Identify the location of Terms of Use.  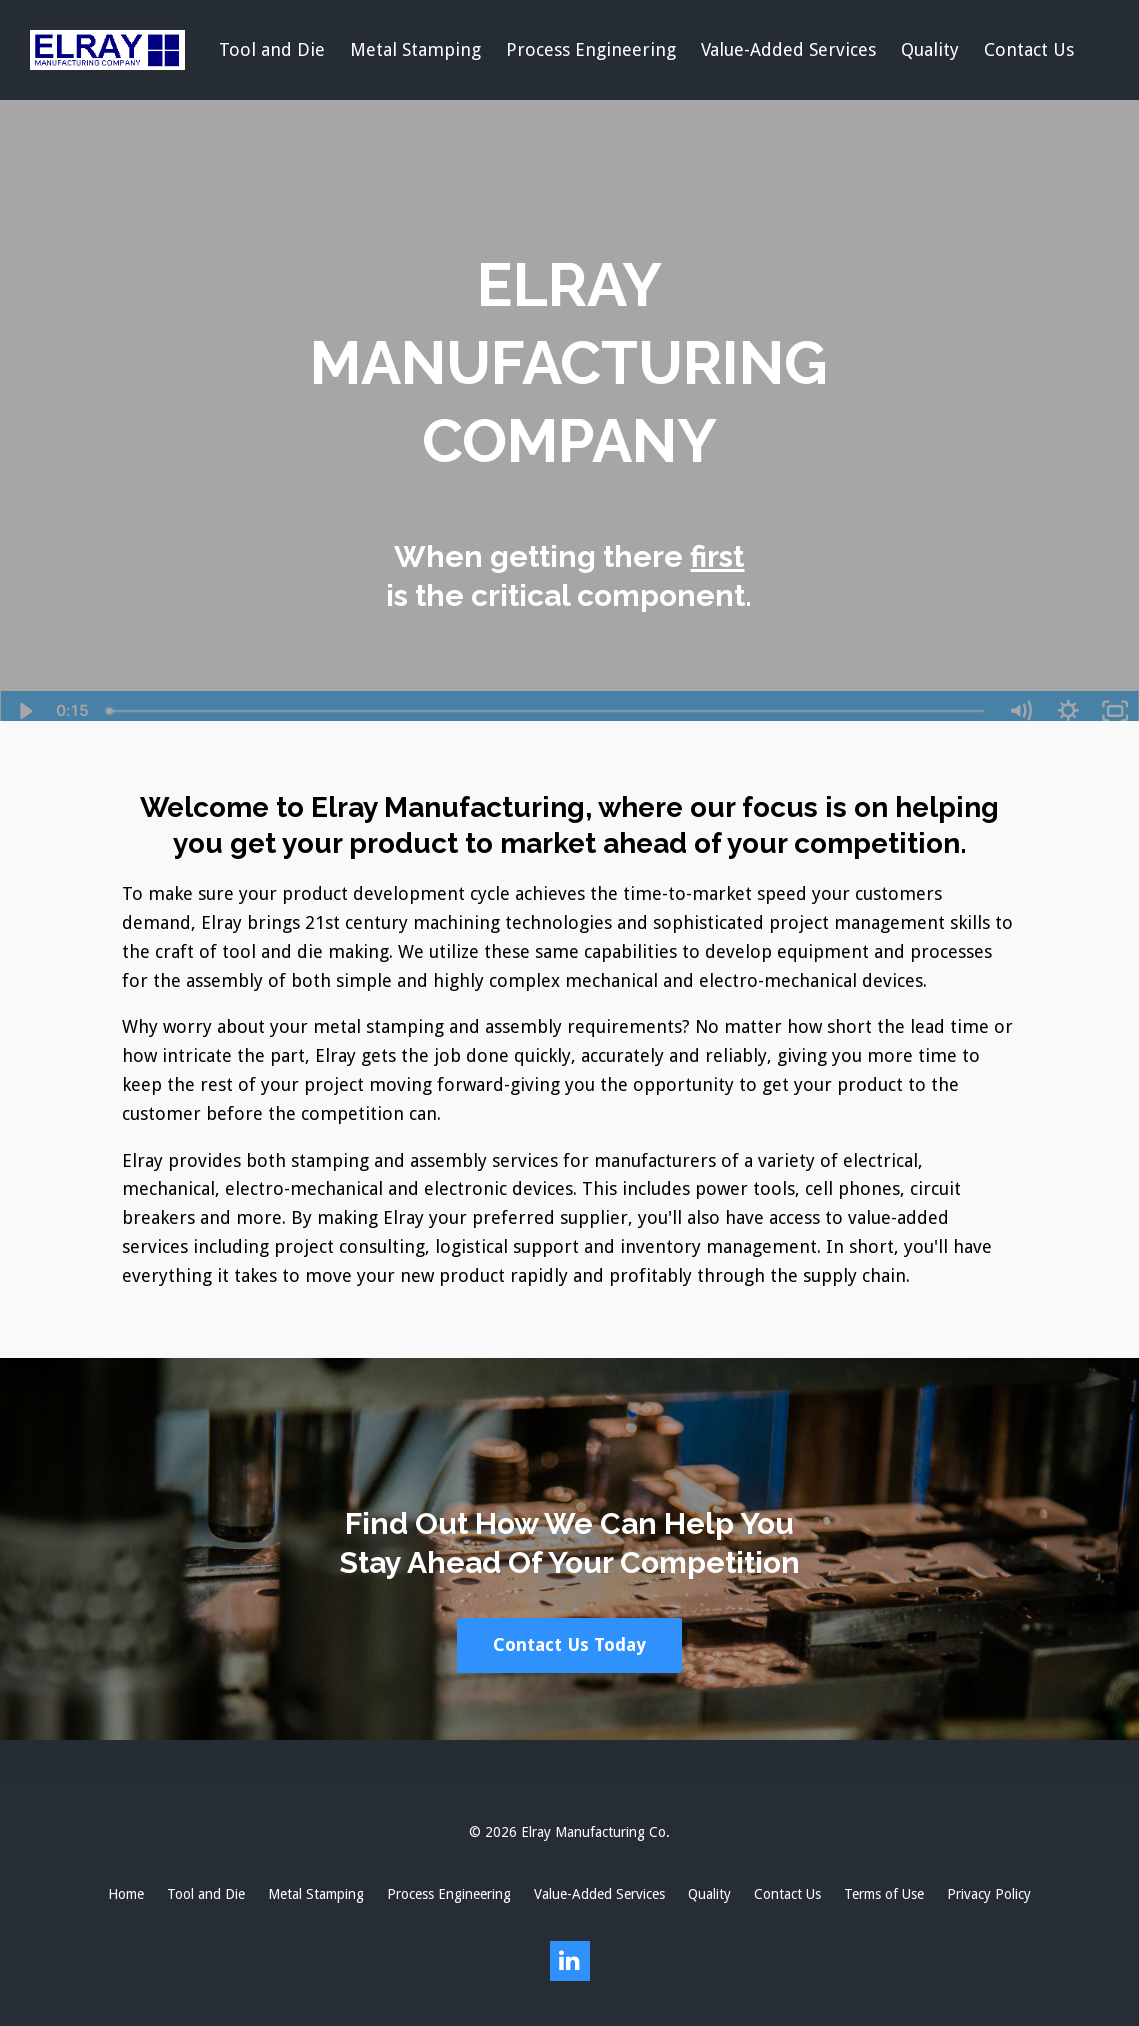
(884, 1894).